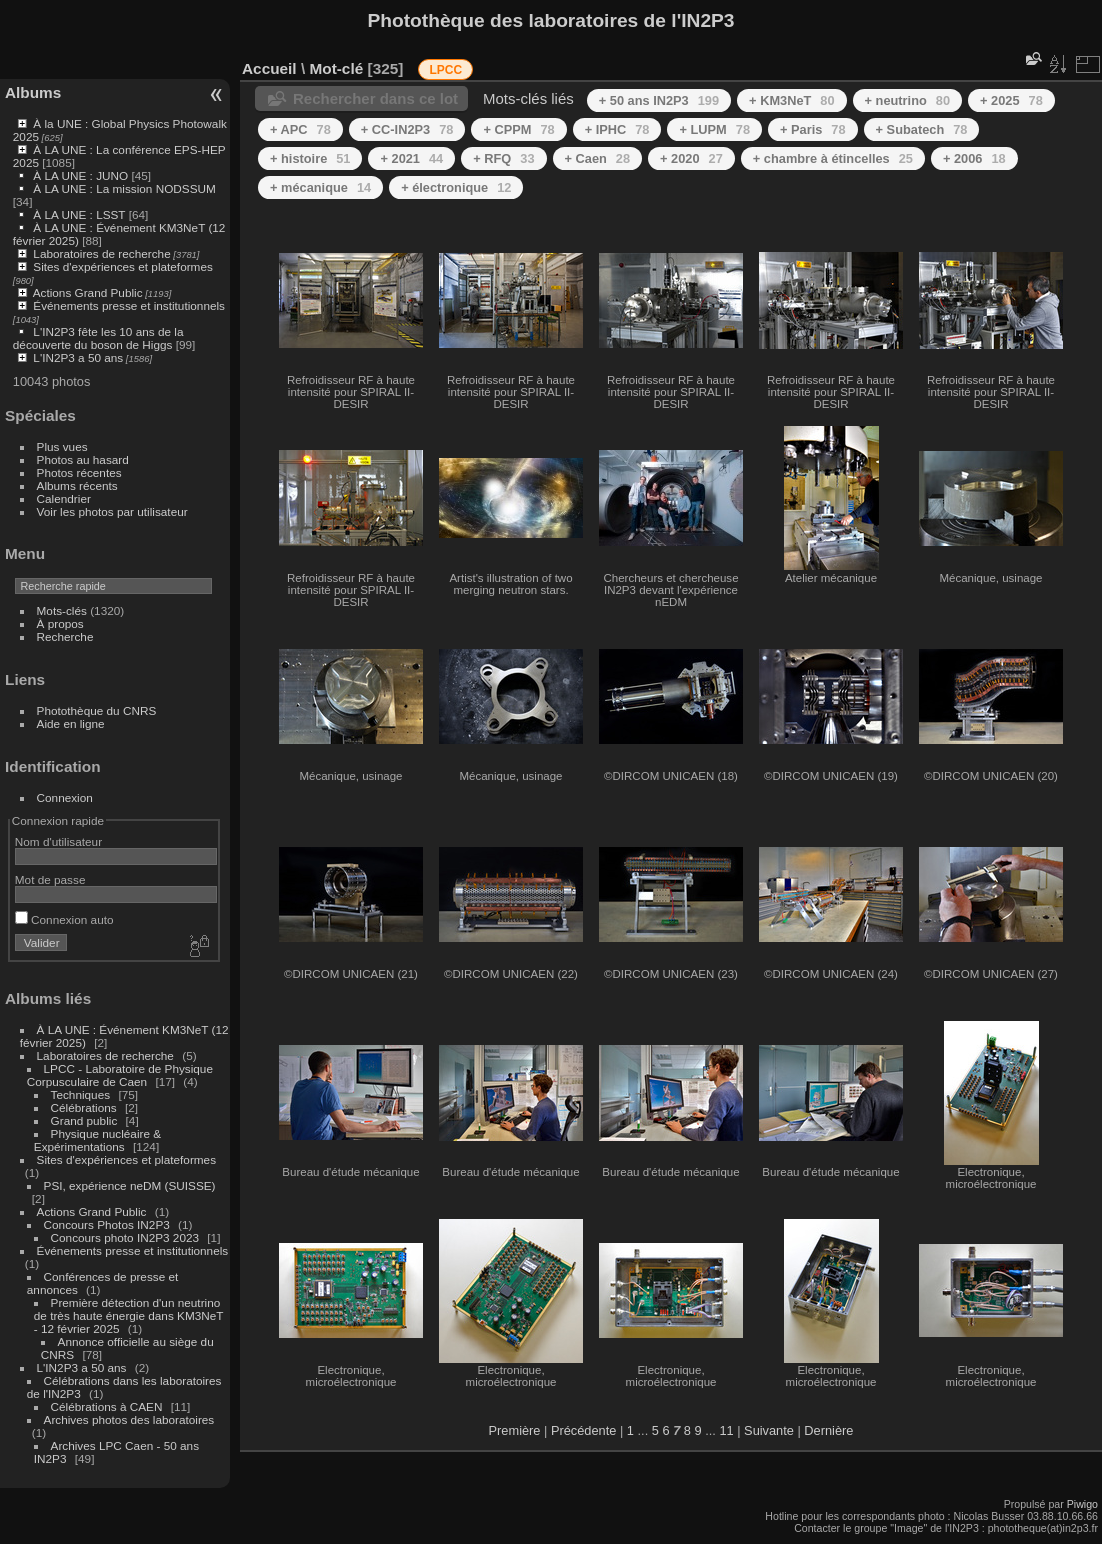  Describe the element at coordinates (112, 511) in the screenshot. I see `Voir les photos par utilisateur` at that location.